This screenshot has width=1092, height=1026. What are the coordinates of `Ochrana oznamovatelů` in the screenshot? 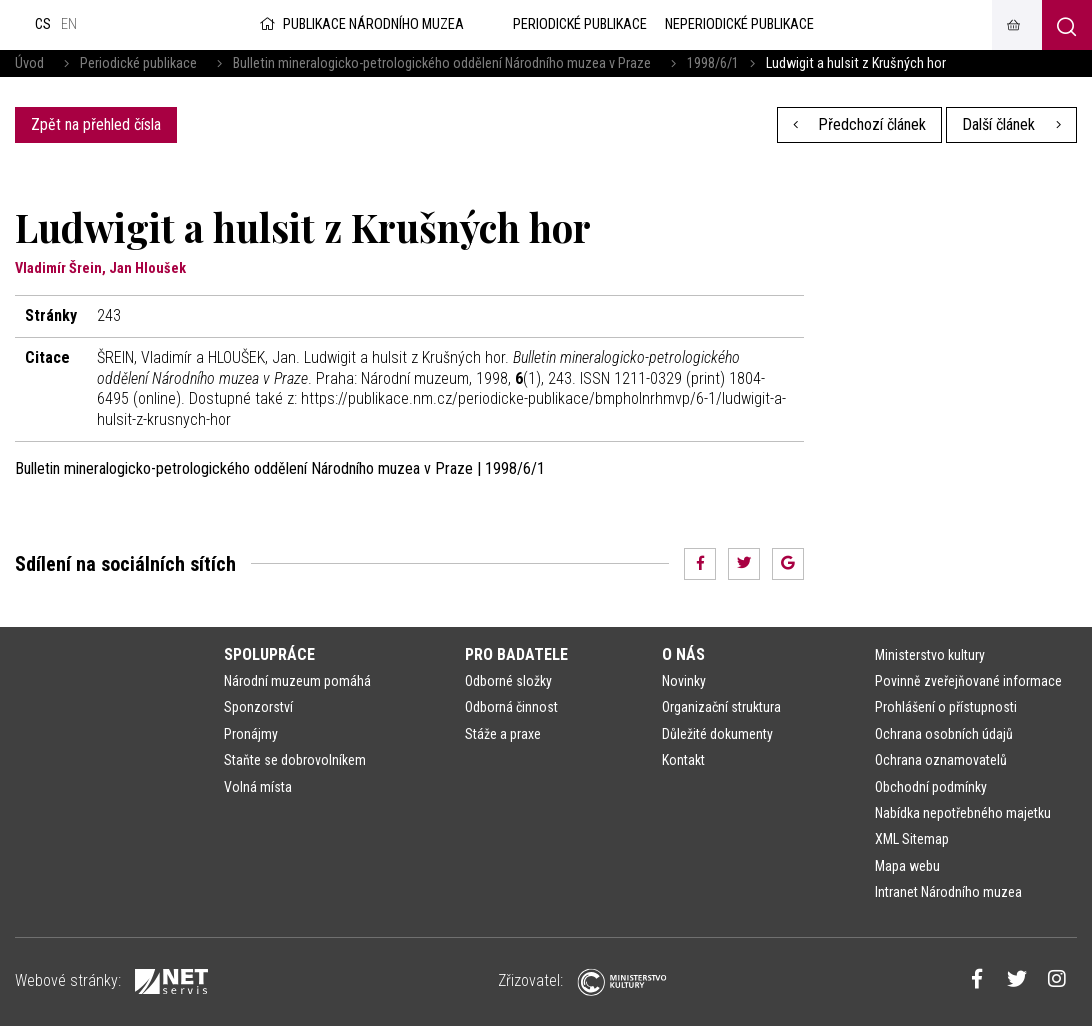 It's located at (941, 760).